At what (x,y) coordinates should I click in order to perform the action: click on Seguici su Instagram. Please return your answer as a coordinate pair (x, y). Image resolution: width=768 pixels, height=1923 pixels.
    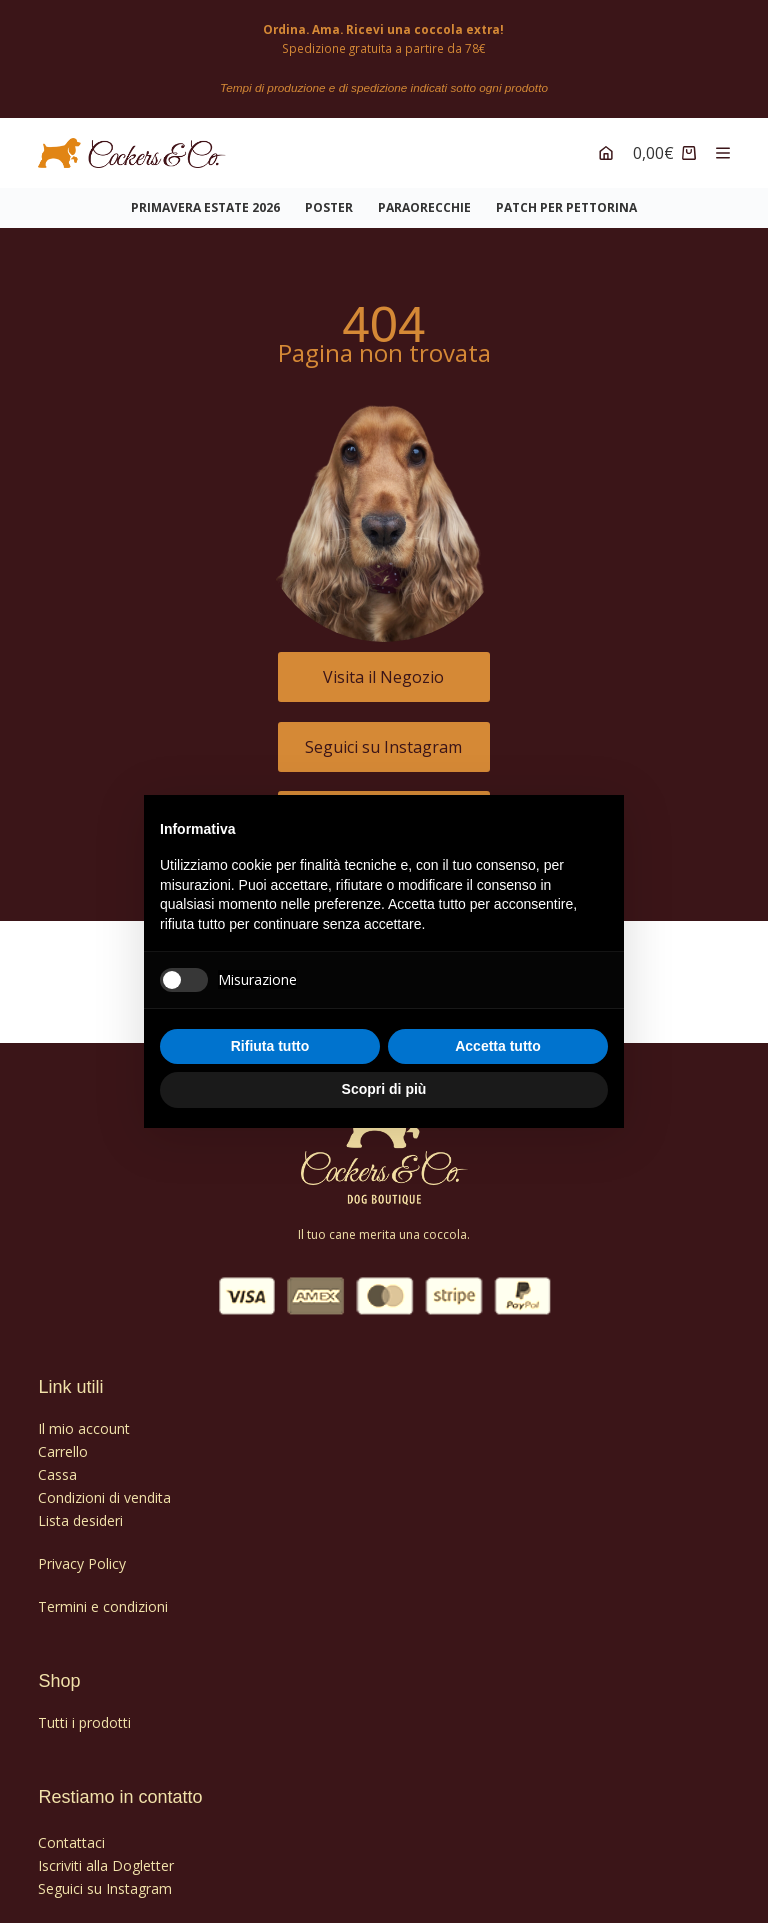
    Looking at the image, I should click on (105, 1877).